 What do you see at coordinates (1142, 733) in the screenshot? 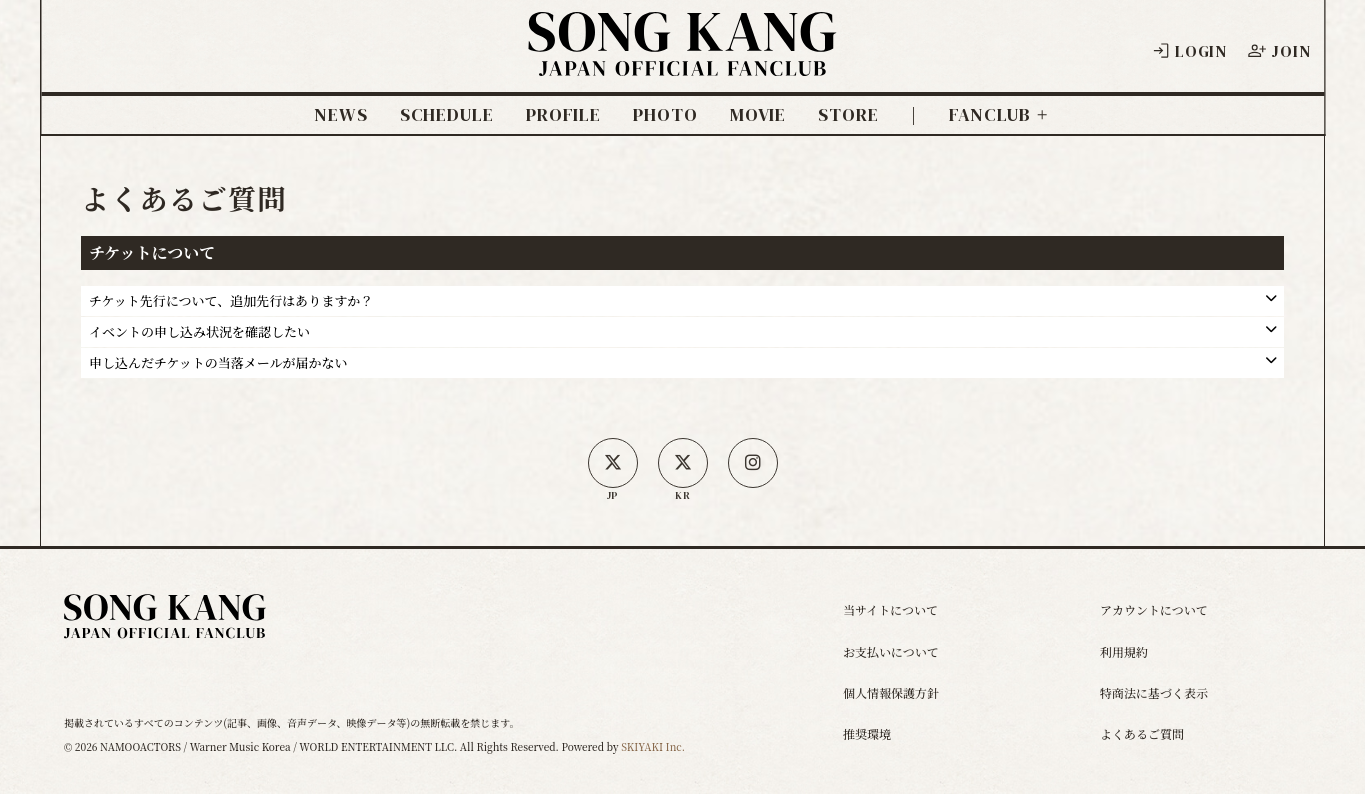
I see `よくあるご質問` at bounding box center [1142, 733].